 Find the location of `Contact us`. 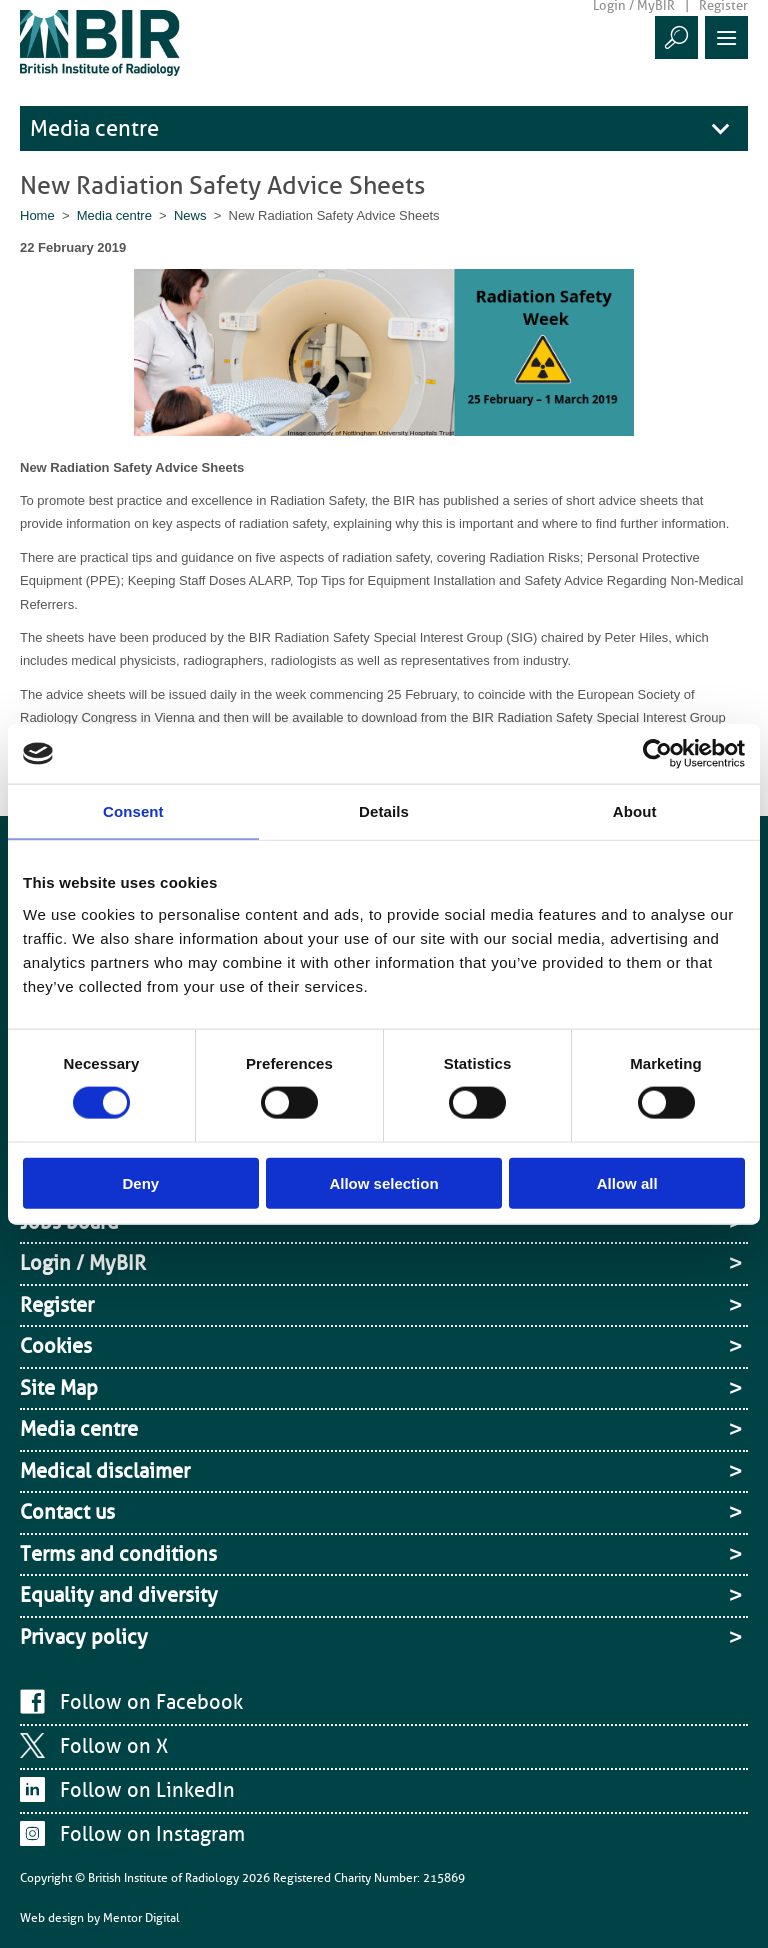

Contact us is located at coordinates (67, 1512).